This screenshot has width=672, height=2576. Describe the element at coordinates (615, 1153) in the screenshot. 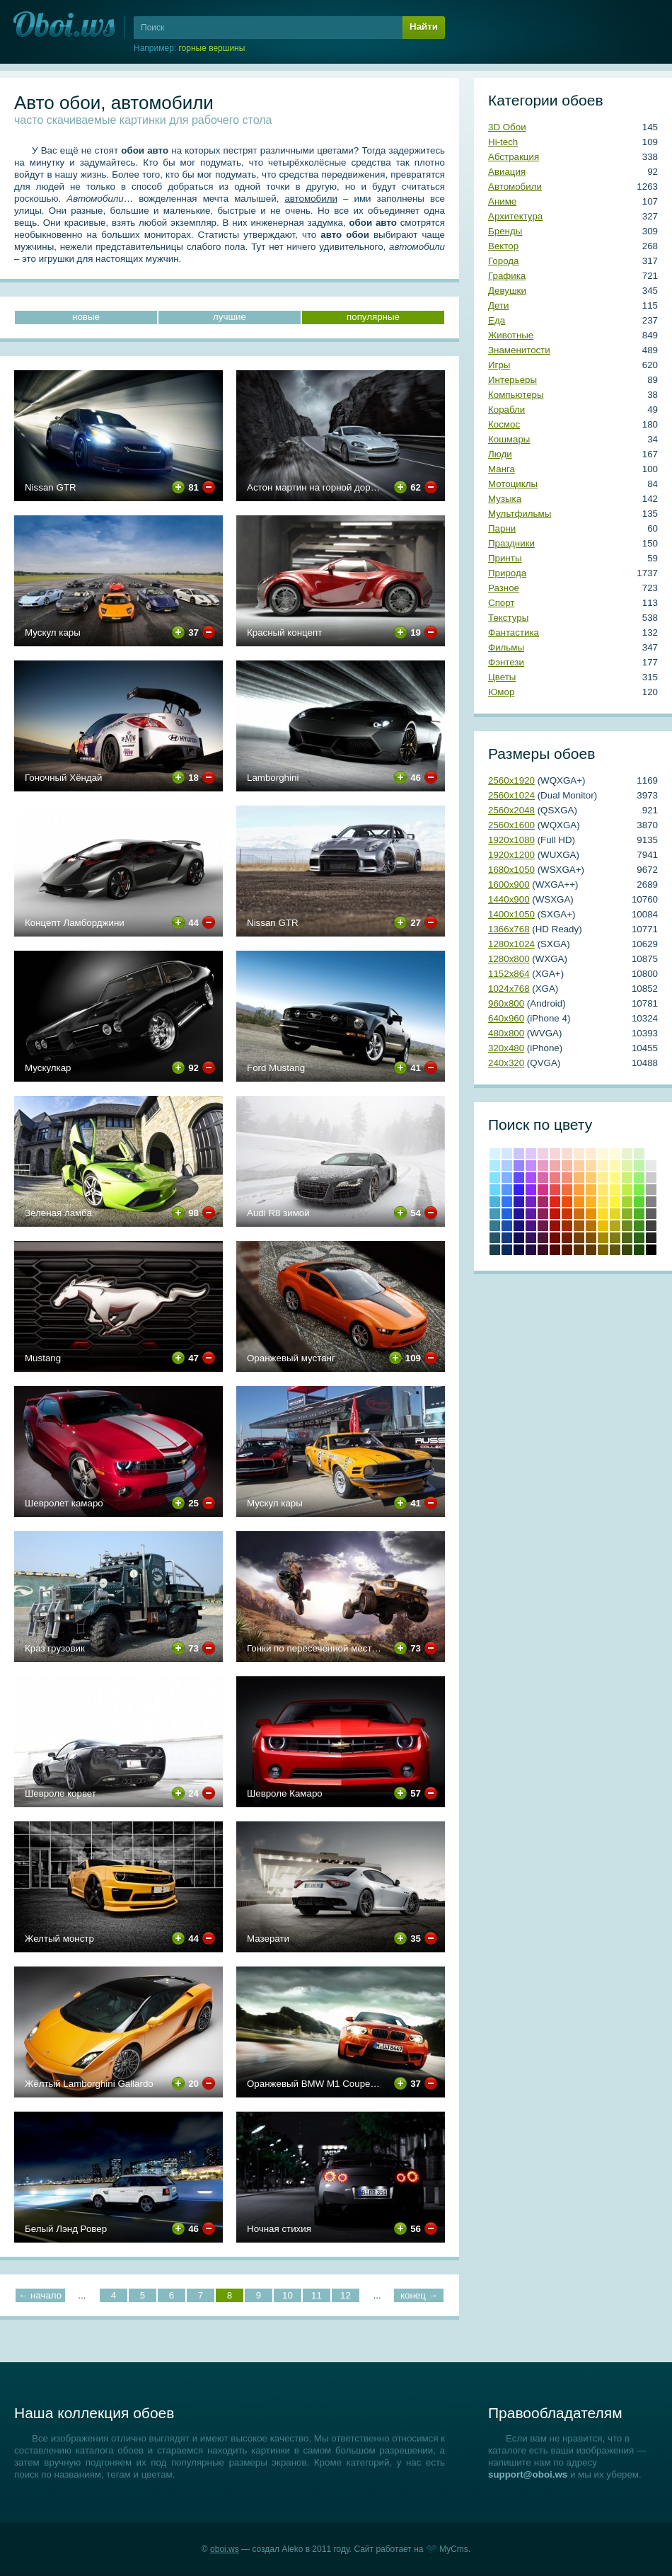

I see `#fdfbd8` at that location.